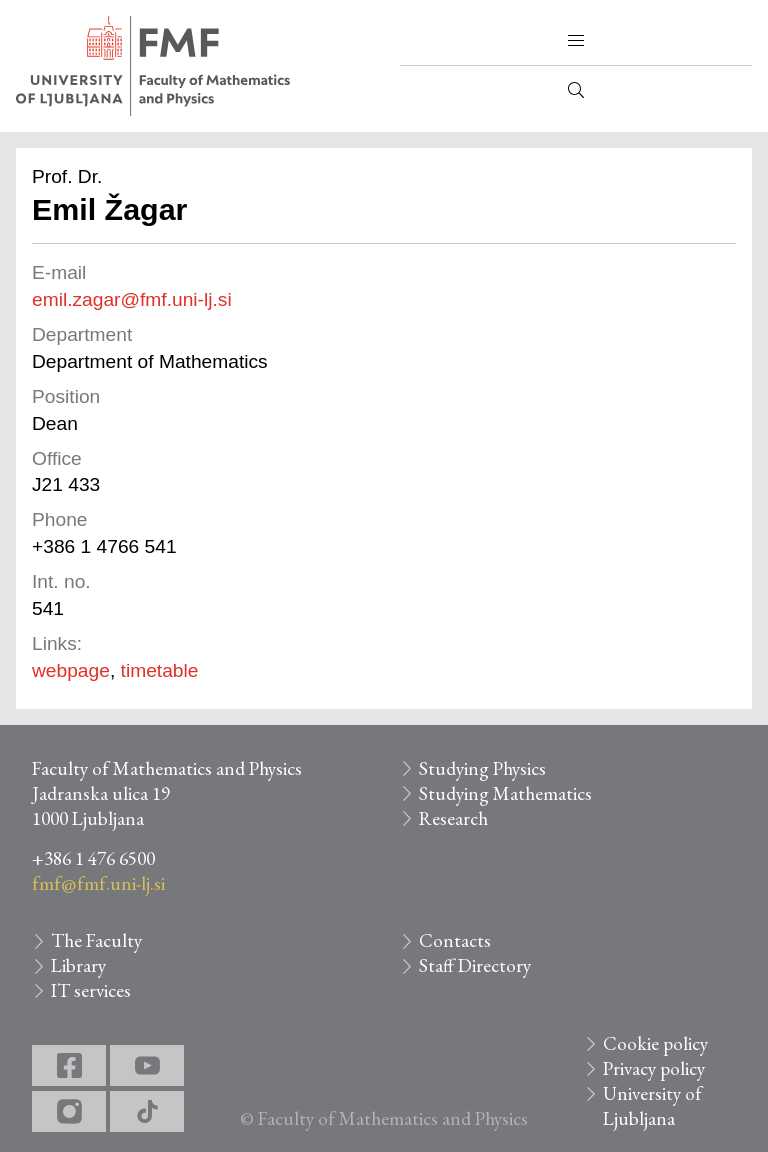 The height and width of the screenshot is (1152, 768). Describe the element at coordinates (78, 965) in the screenshot. I see `Library` at that location.